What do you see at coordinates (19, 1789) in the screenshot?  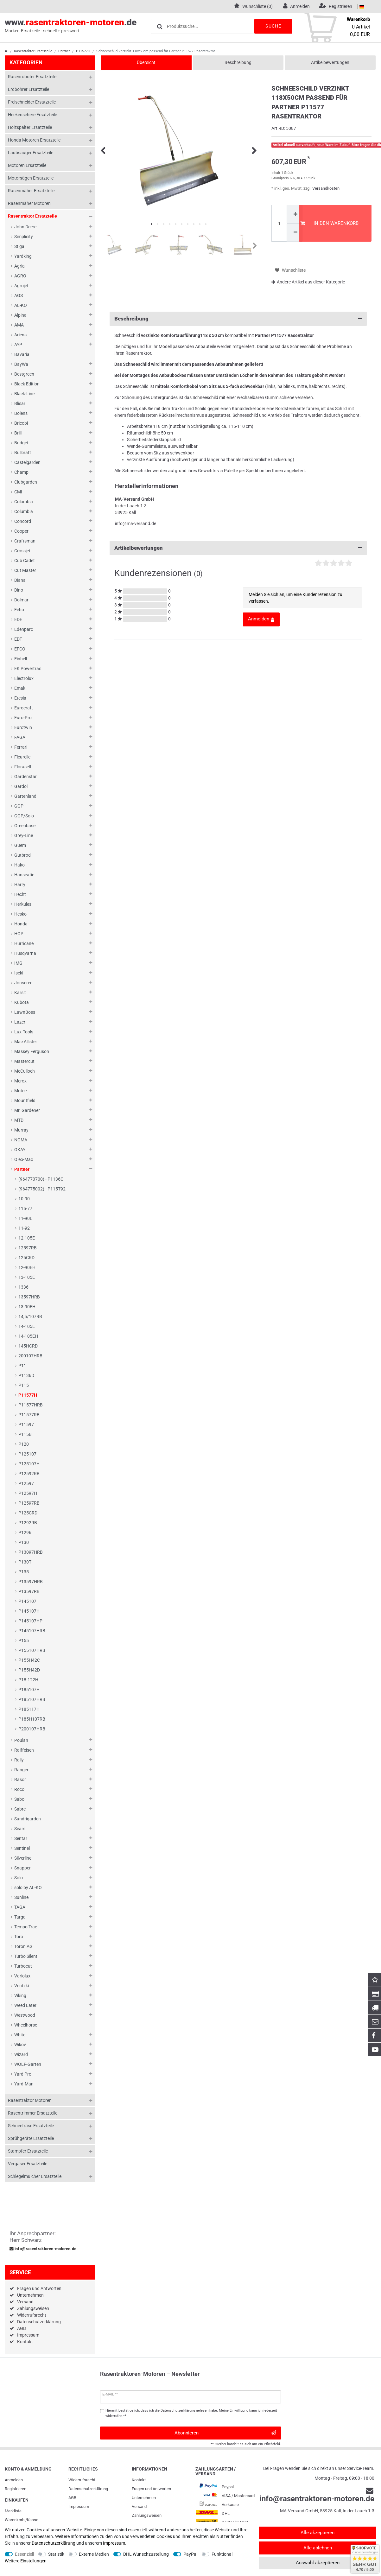 I see `Roco` at bounding box center [19, 1789].